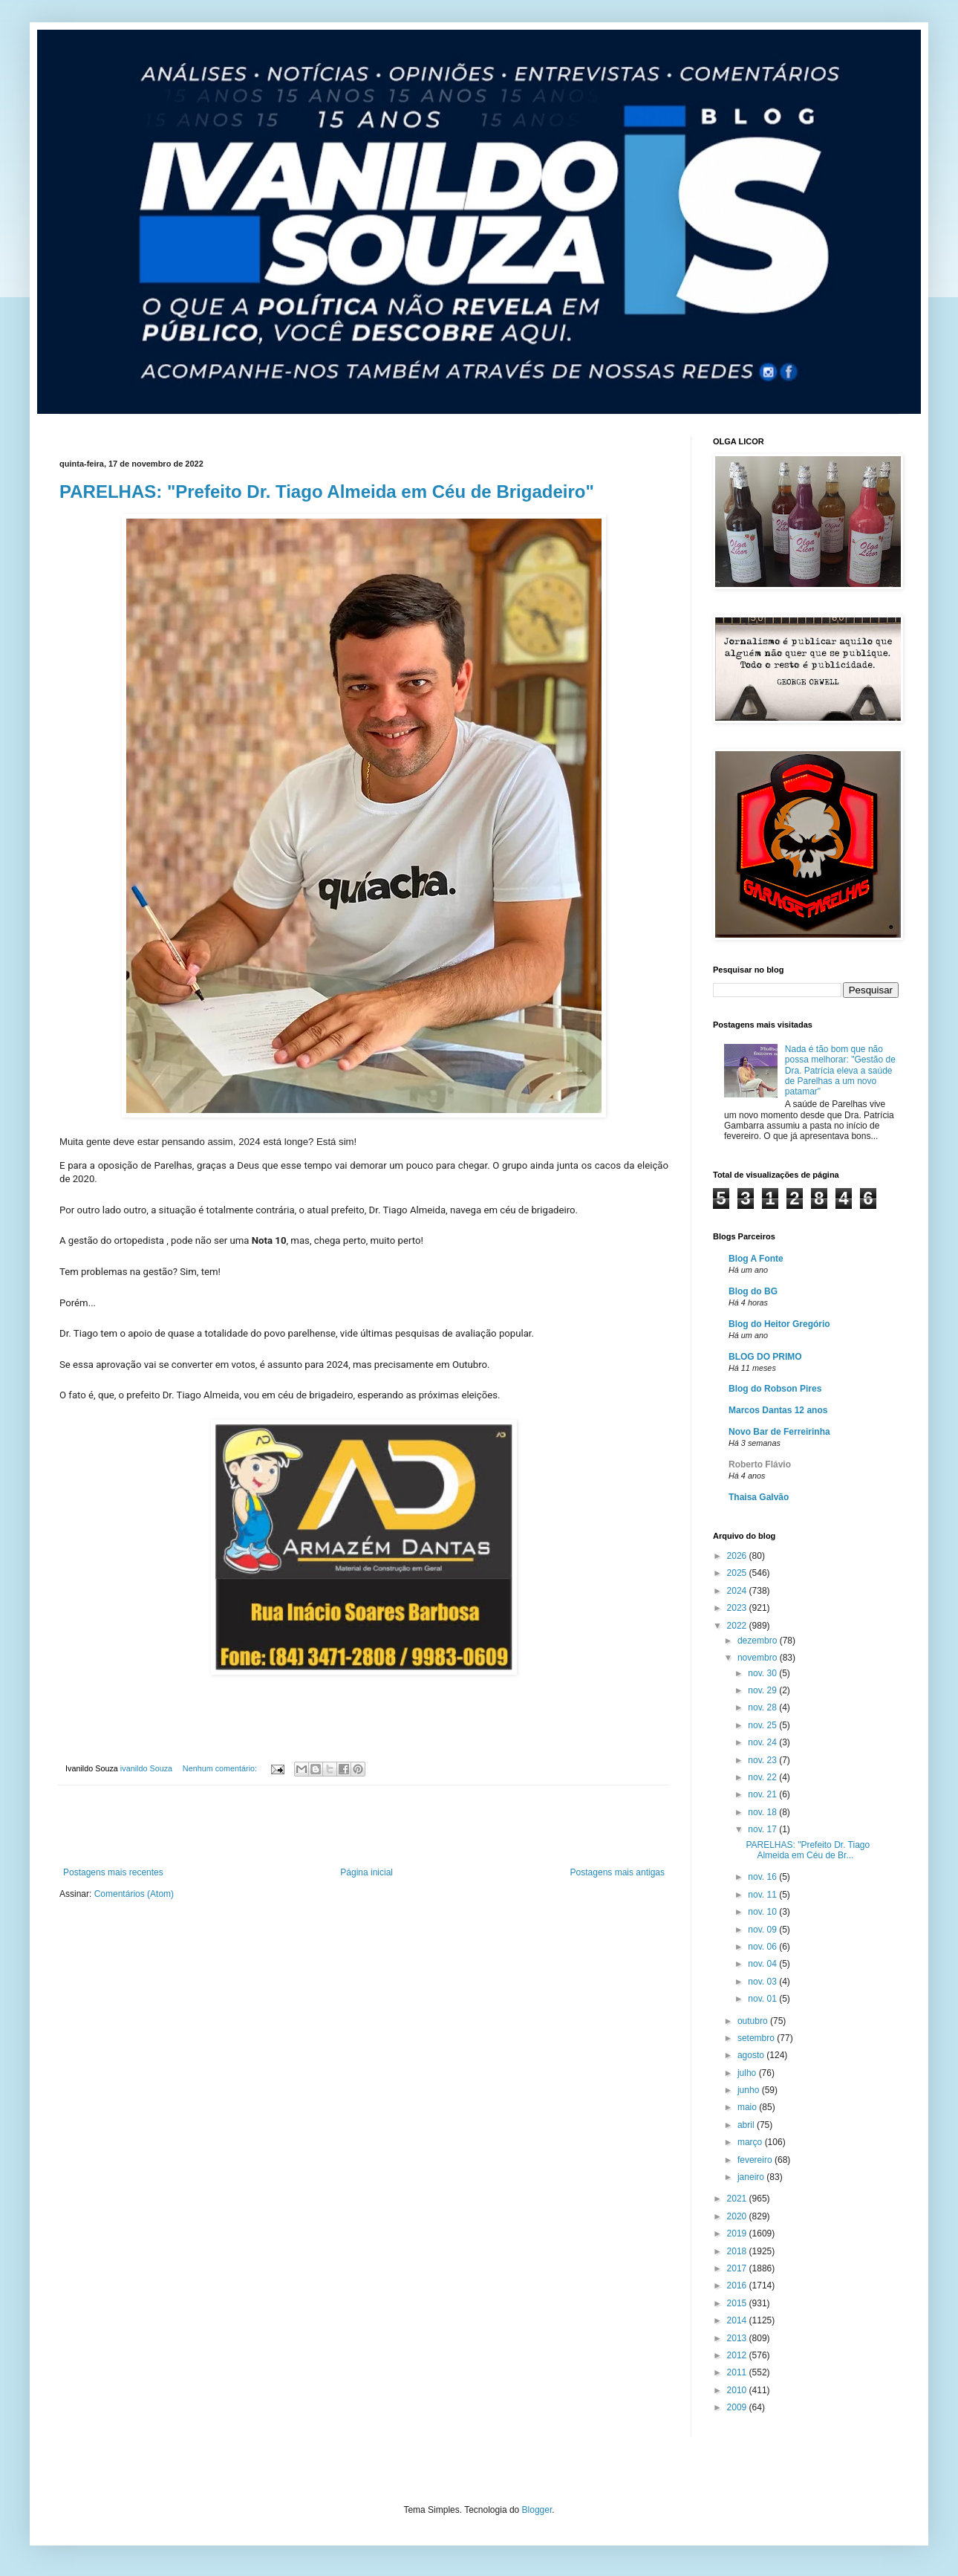 The height and width of the screenshot is (2576, 958). What do you see at coordinates (763, 1725) in the screenshot?
I see `nov. 25` at bounding box center [763, 1725].